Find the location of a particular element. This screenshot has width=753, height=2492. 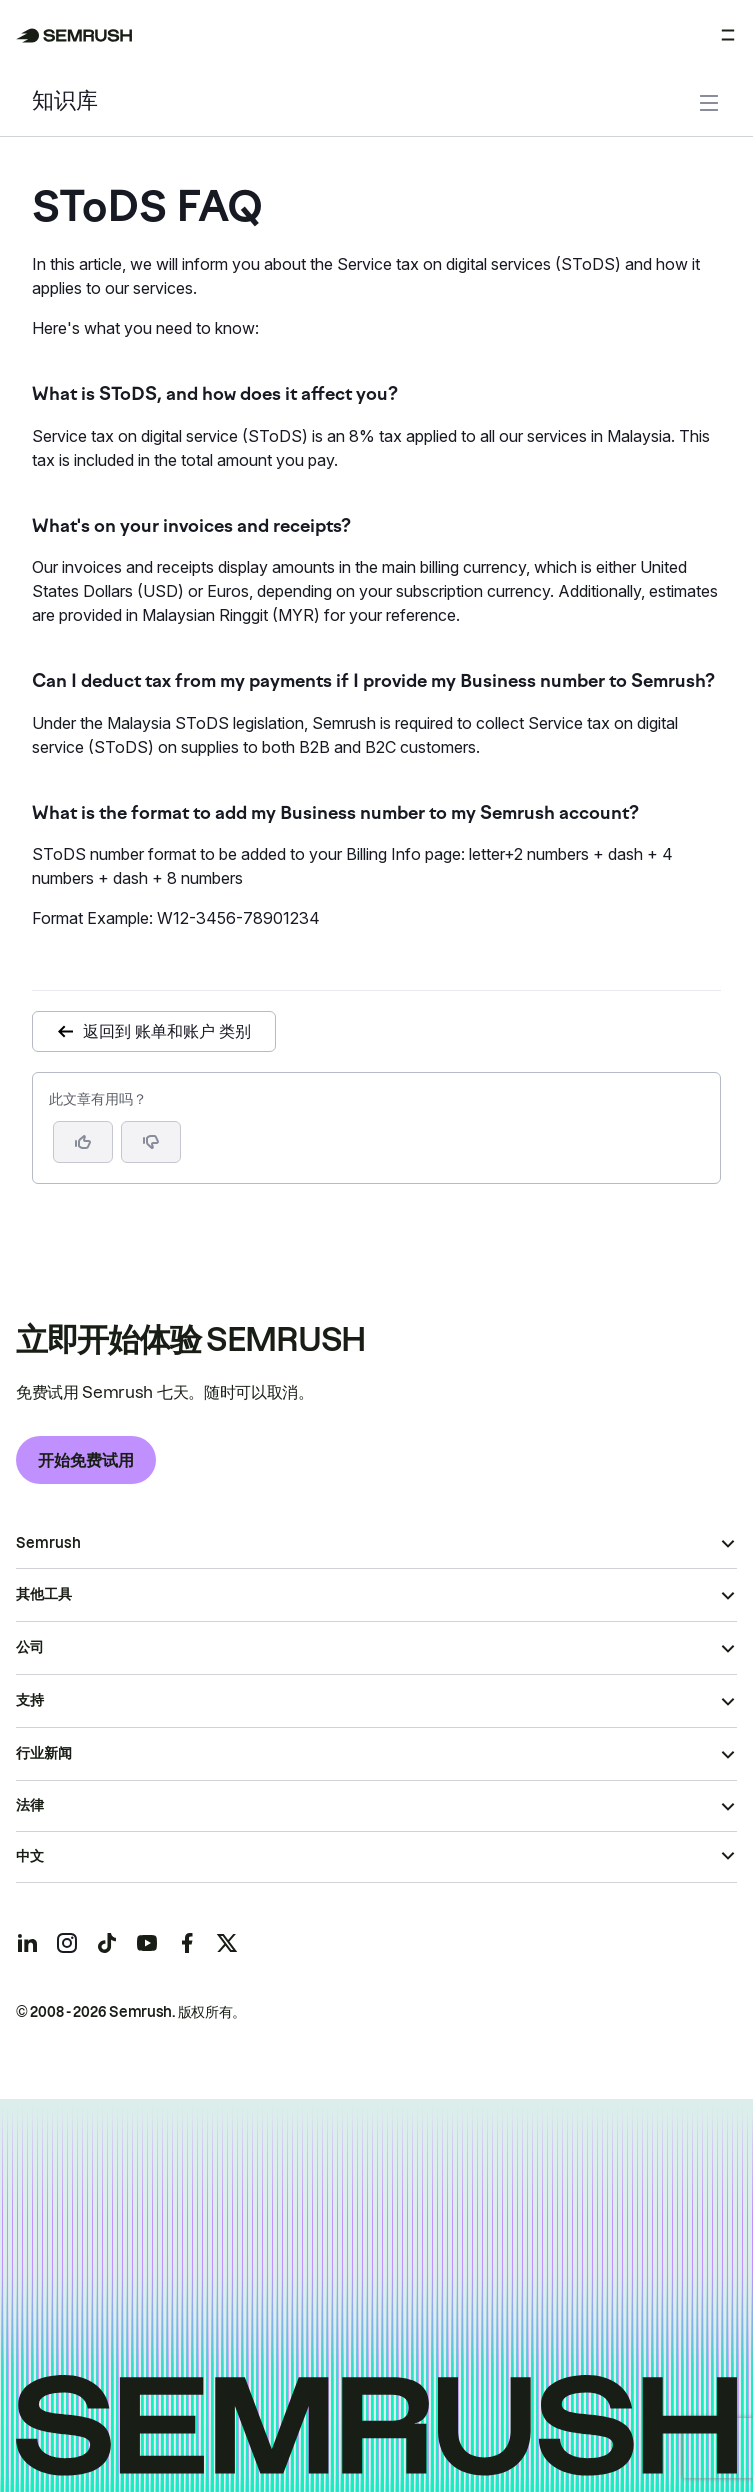

行业新闻 is located at coordinates (44, 1753).